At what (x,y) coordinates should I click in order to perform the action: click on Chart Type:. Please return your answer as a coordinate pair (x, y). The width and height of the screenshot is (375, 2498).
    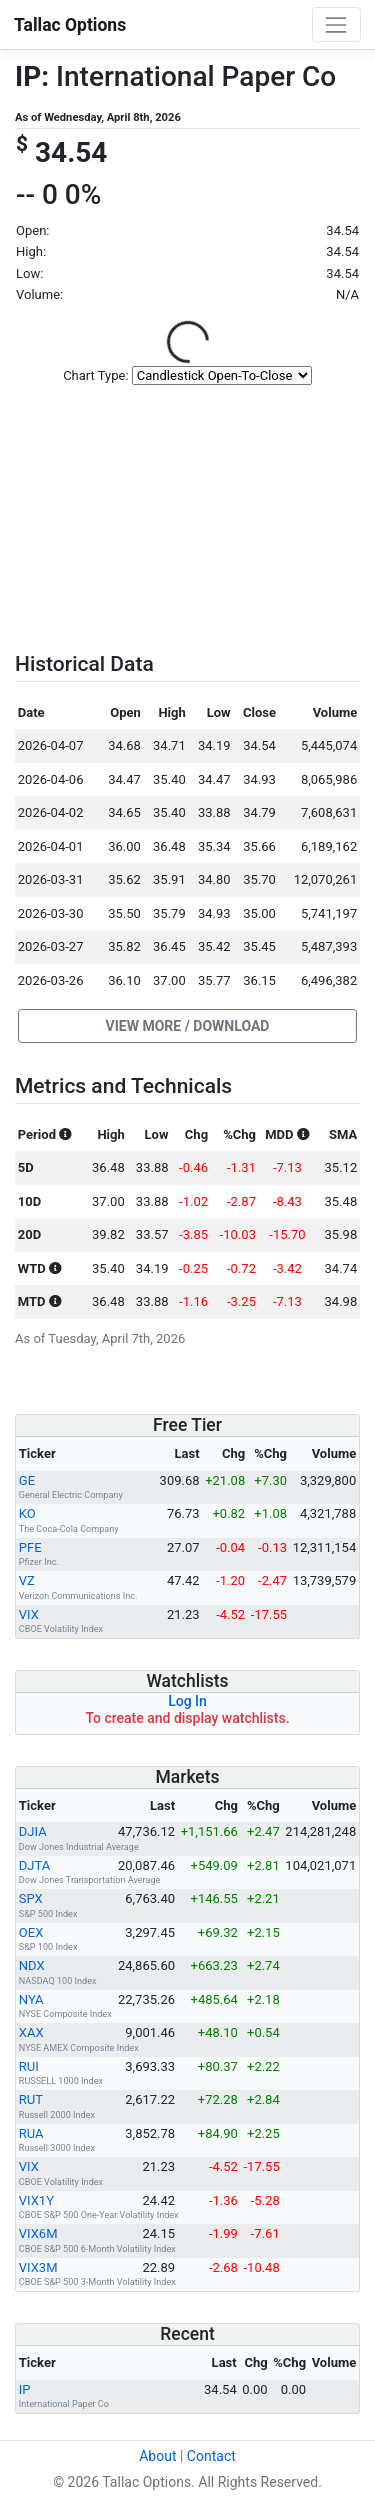
    Looking at the image, I should click on (95, 375).